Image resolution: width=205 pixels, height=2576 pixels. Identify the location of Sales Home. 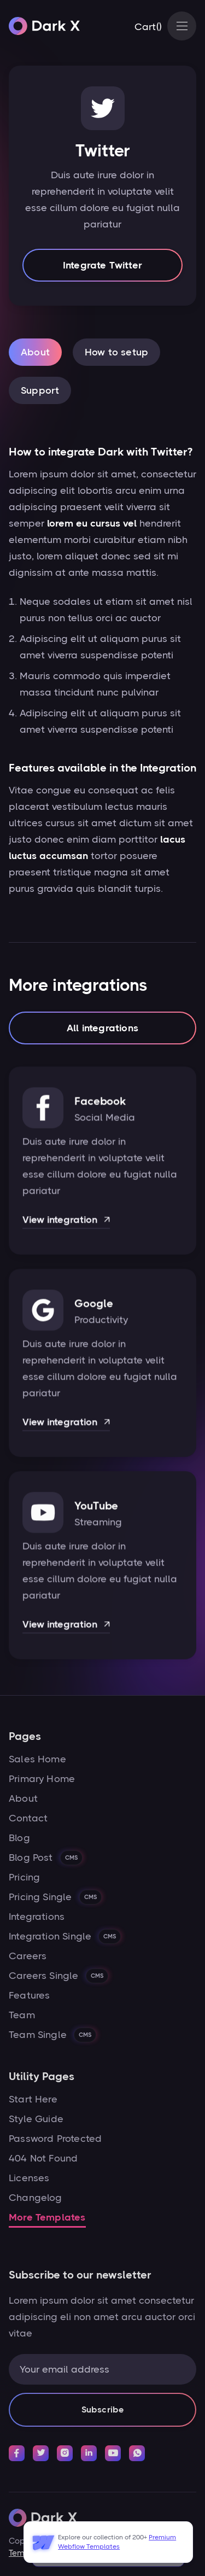
(37, 1759).